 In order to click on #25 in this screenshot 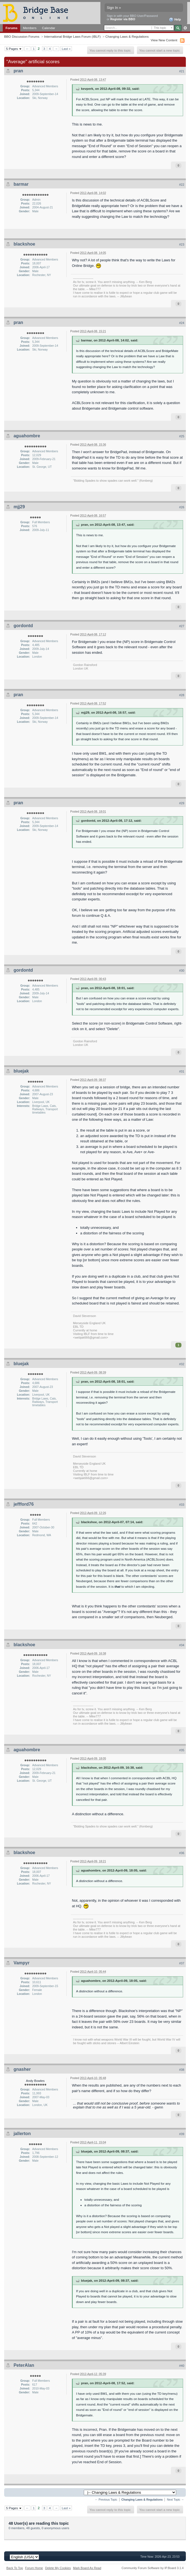, I will do `click(181, 436)`.